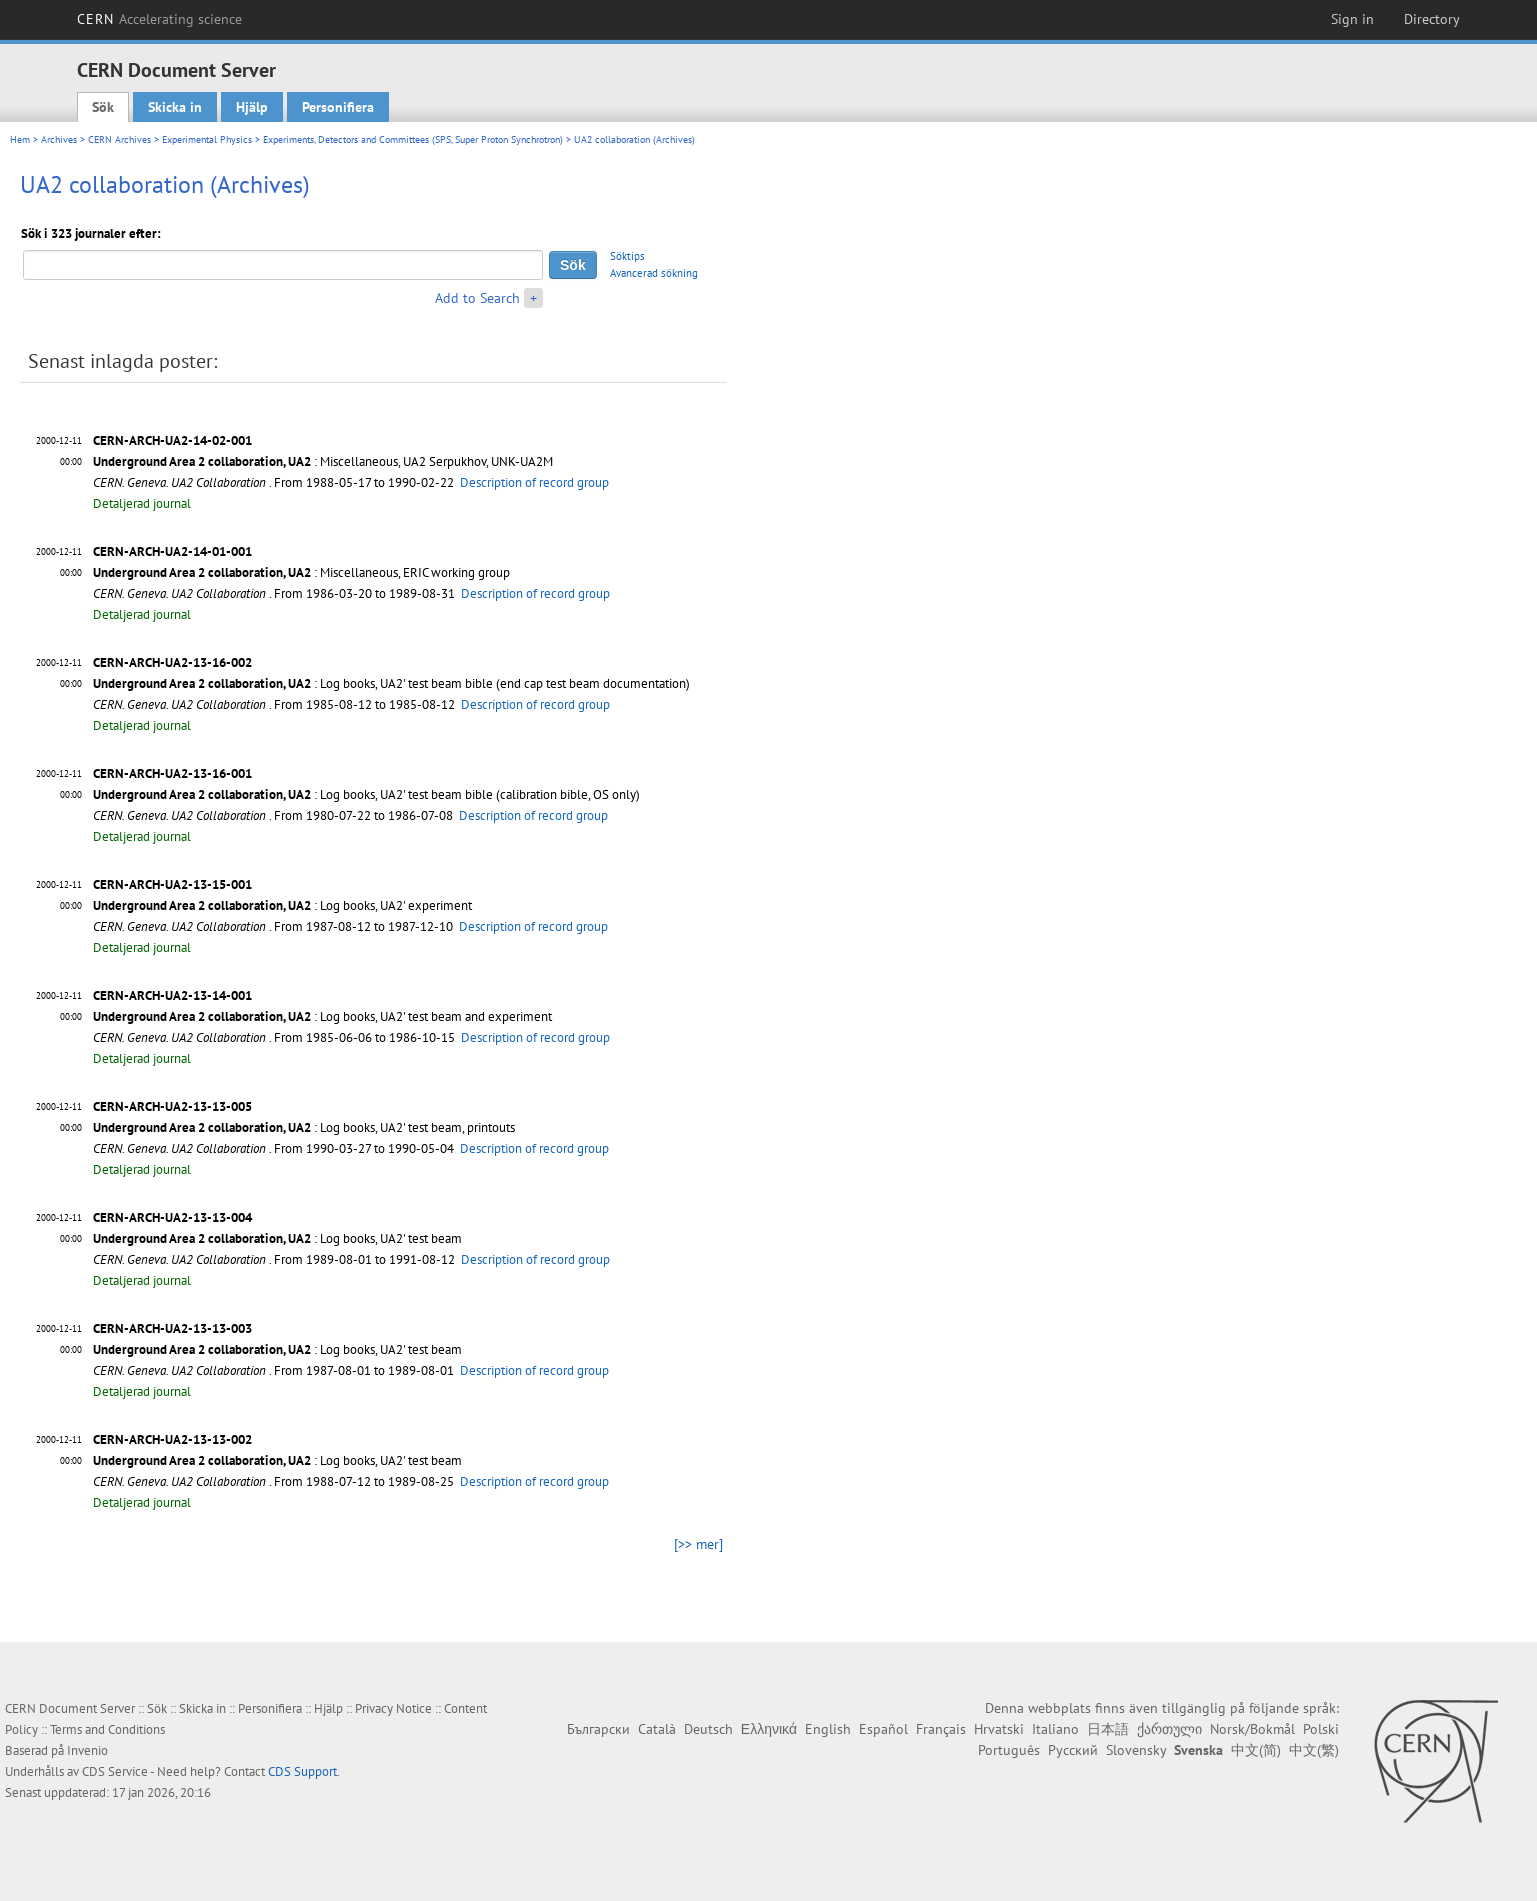 The height and width of the screenshot is (1901, 1537). What do you see at coordinates (322, 1016) in the screenshot?
I see `: Log books, UA2' test beam and experiment` at bounding box center [322, 1016].